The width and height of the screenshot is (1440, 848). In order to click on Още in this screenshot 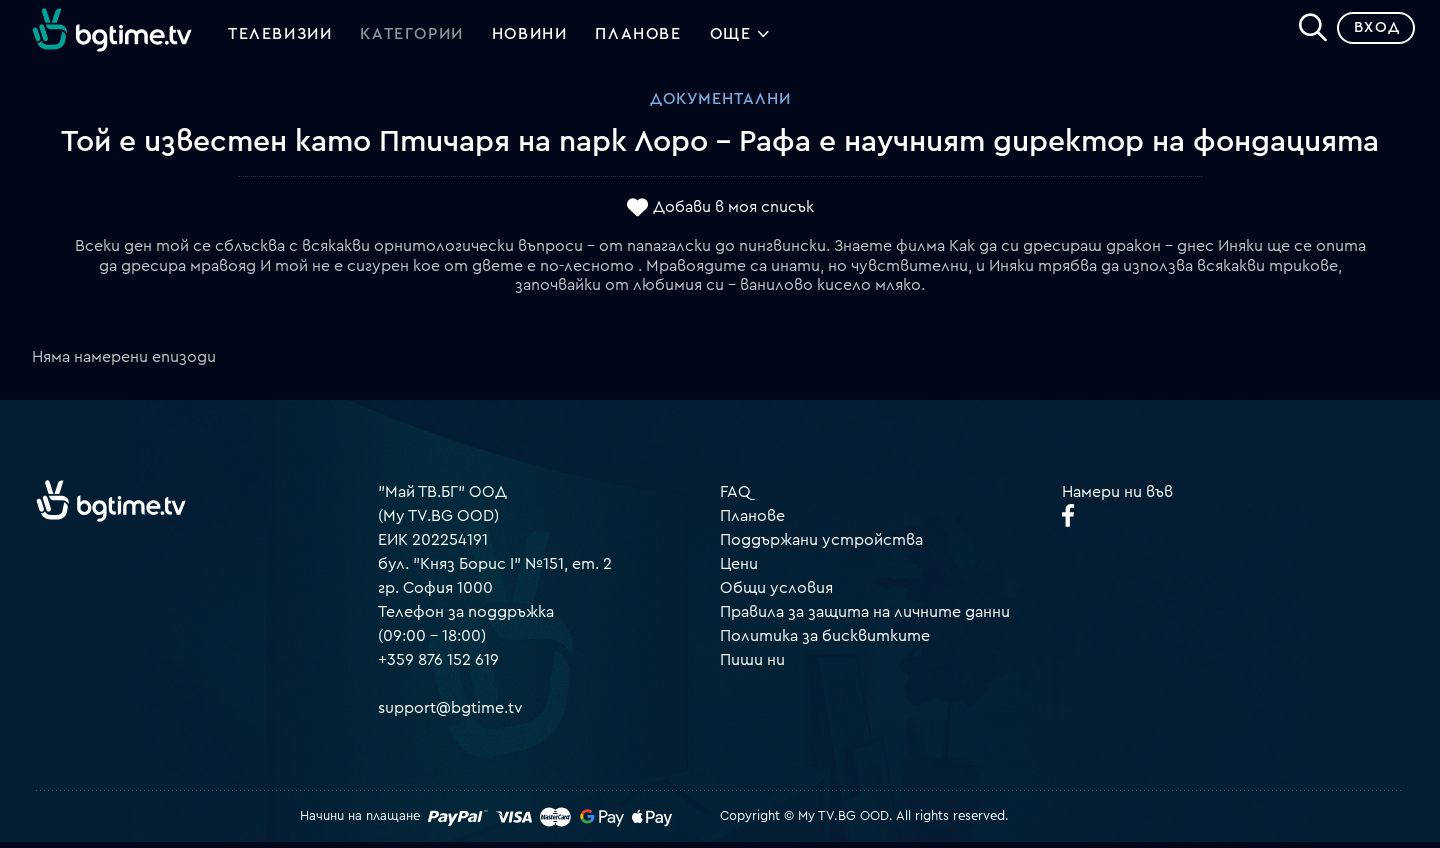, I will do `click(740, 40)`.